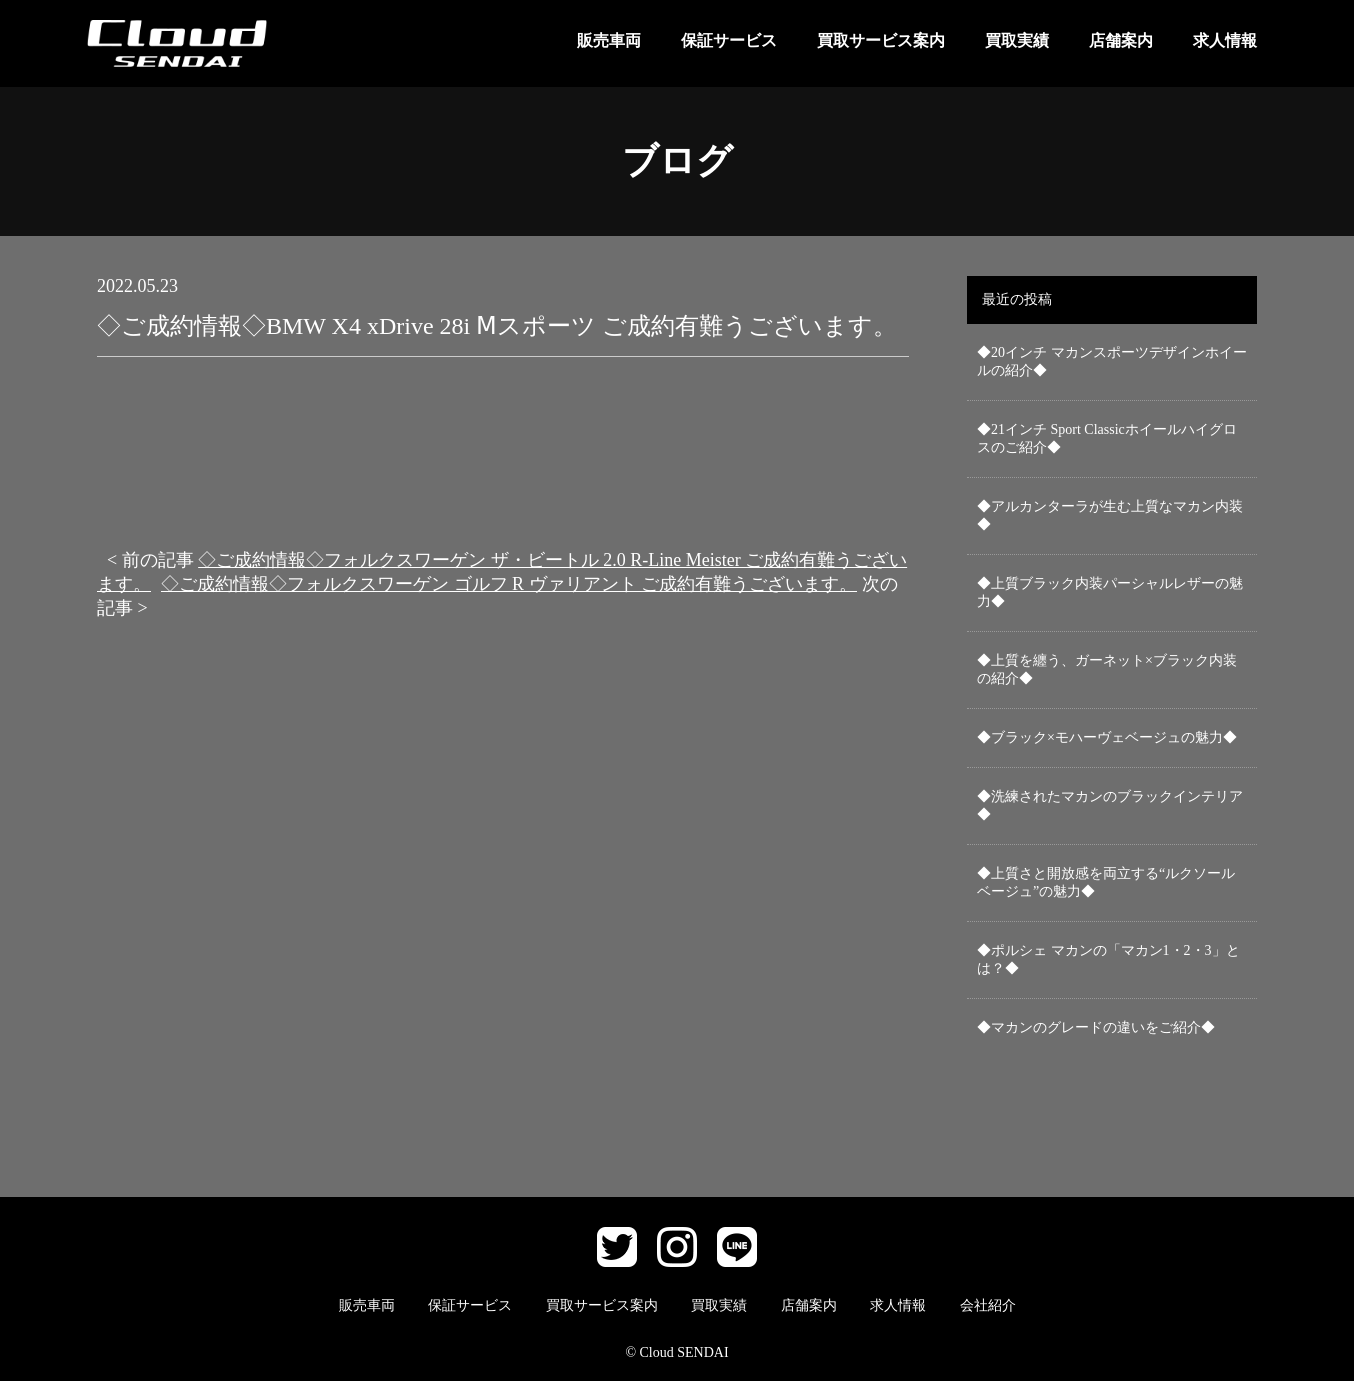 The width and height of the screenshot is (1354, 1381). Describe the element at coordinates (1017, 40) in the screenshot. I see `買取実績` at that location.